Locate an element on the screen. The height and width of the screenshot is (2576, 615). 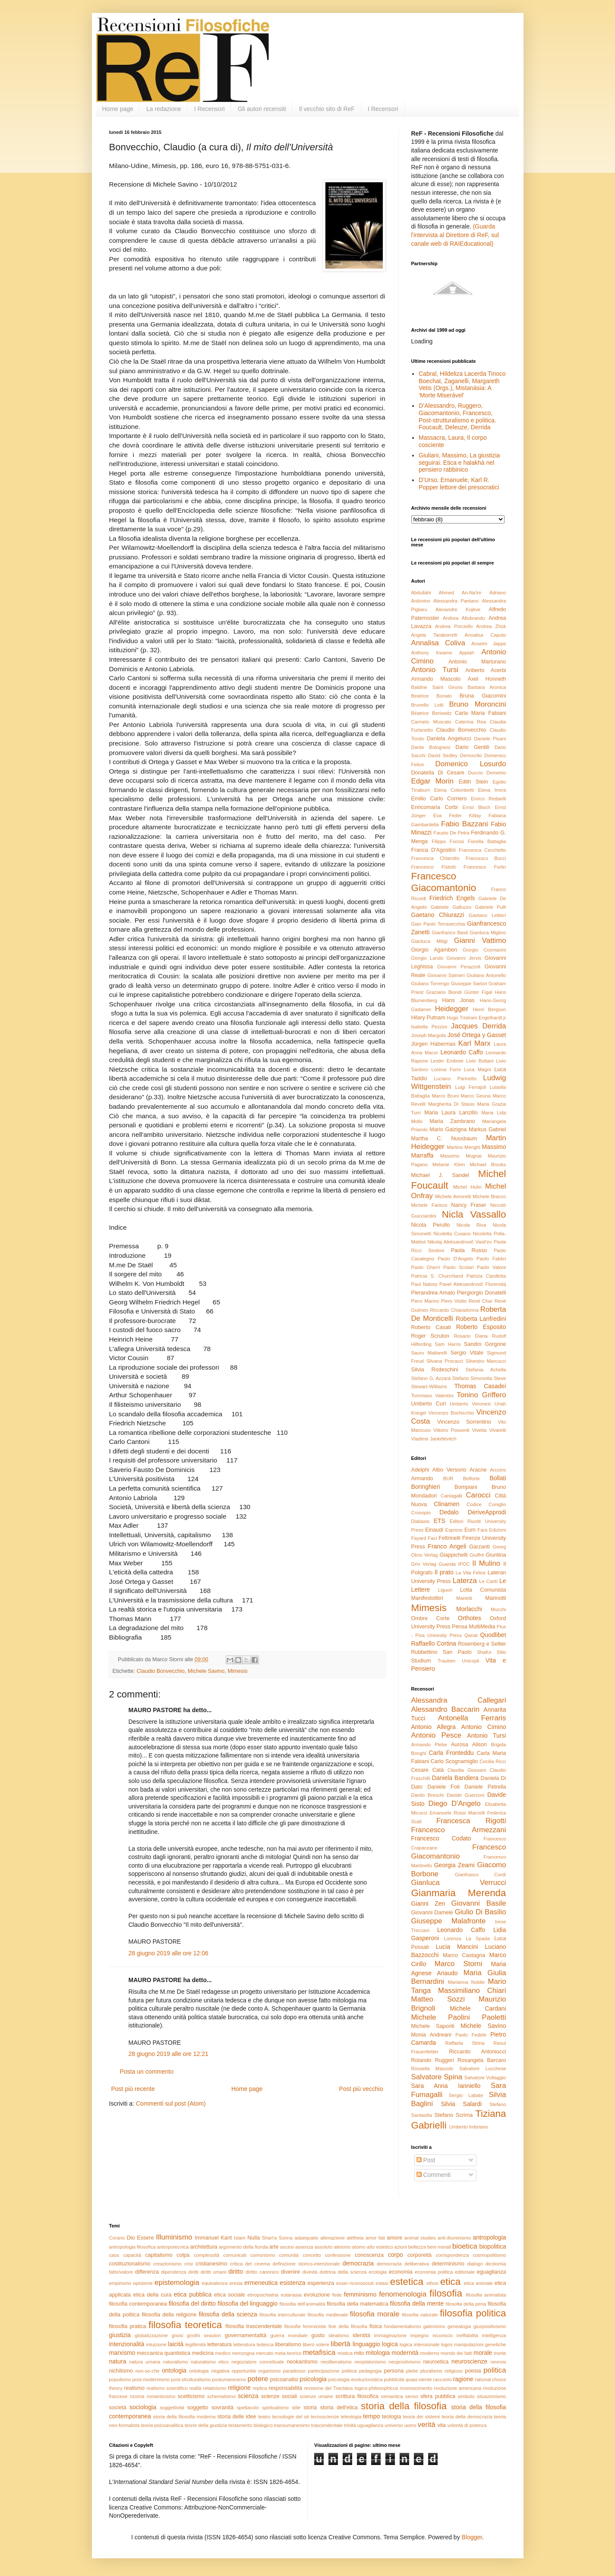
religione is located at coordinates (239, 2387).